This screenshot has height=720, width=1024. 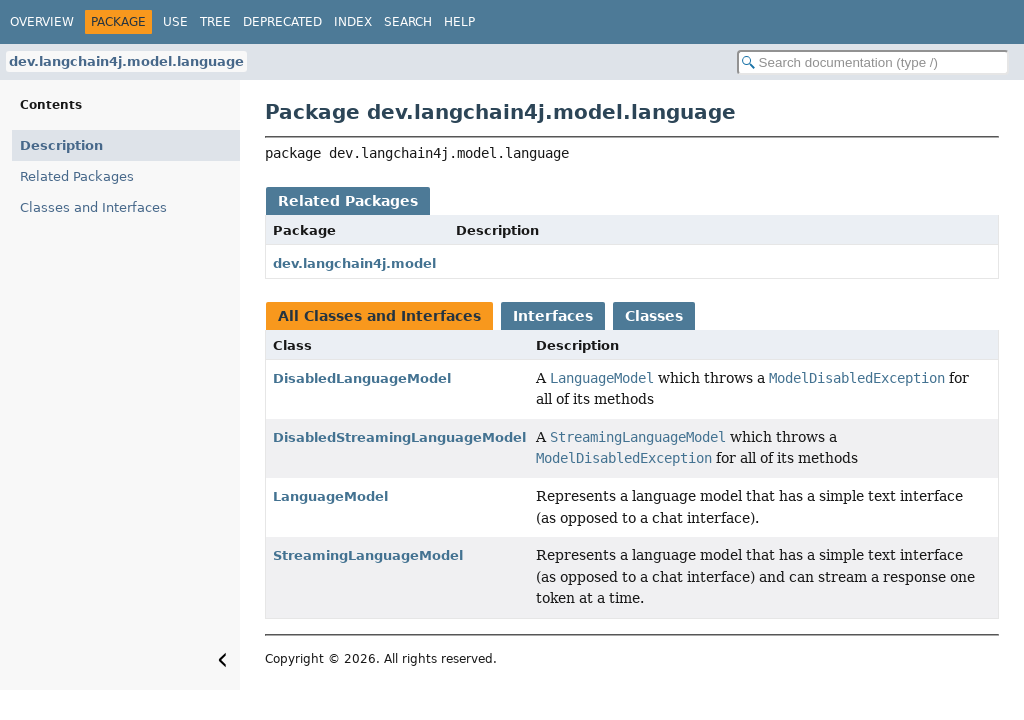 I want to click on Tree, so click(x=215, y=22).